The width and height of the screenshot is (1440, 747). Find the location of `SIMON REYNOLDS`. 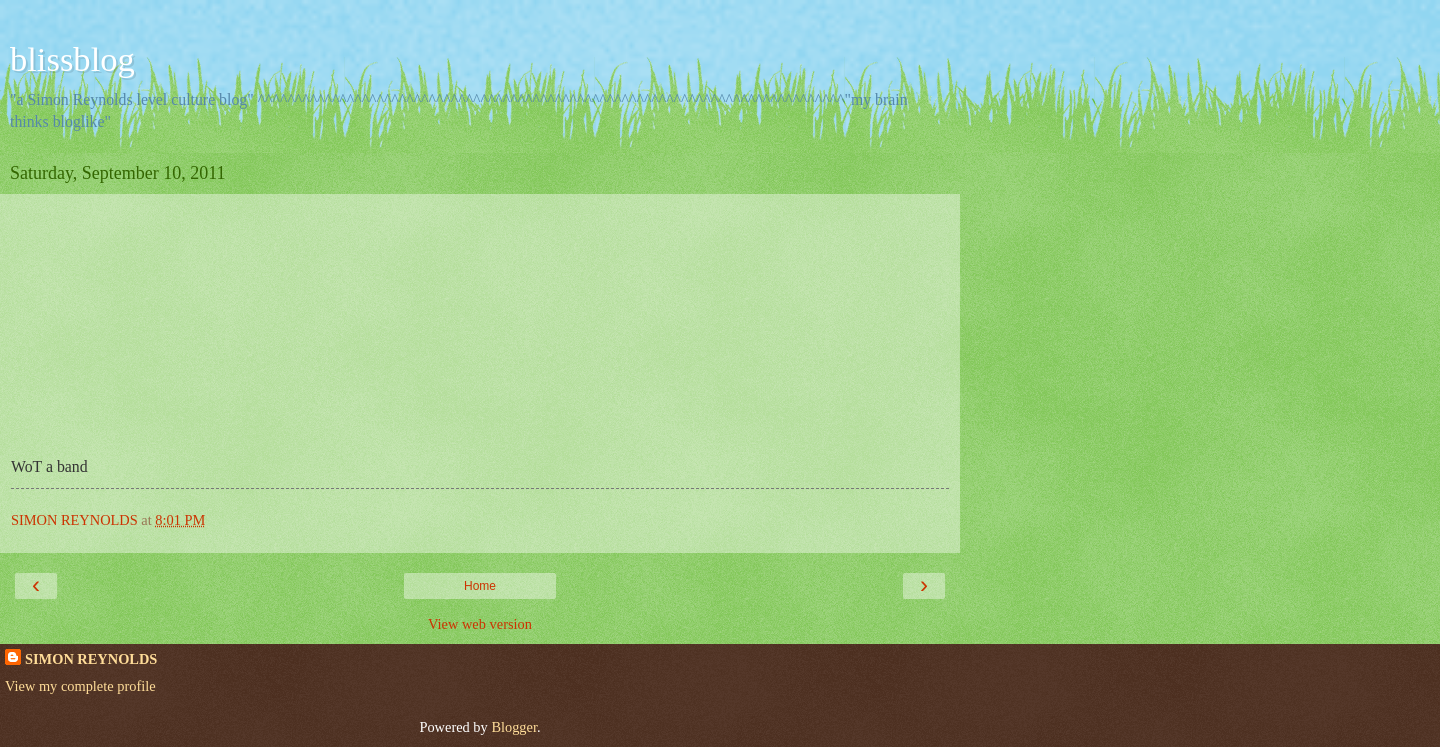

SIMON REYNOLDS is located at coordinates (91, 659).